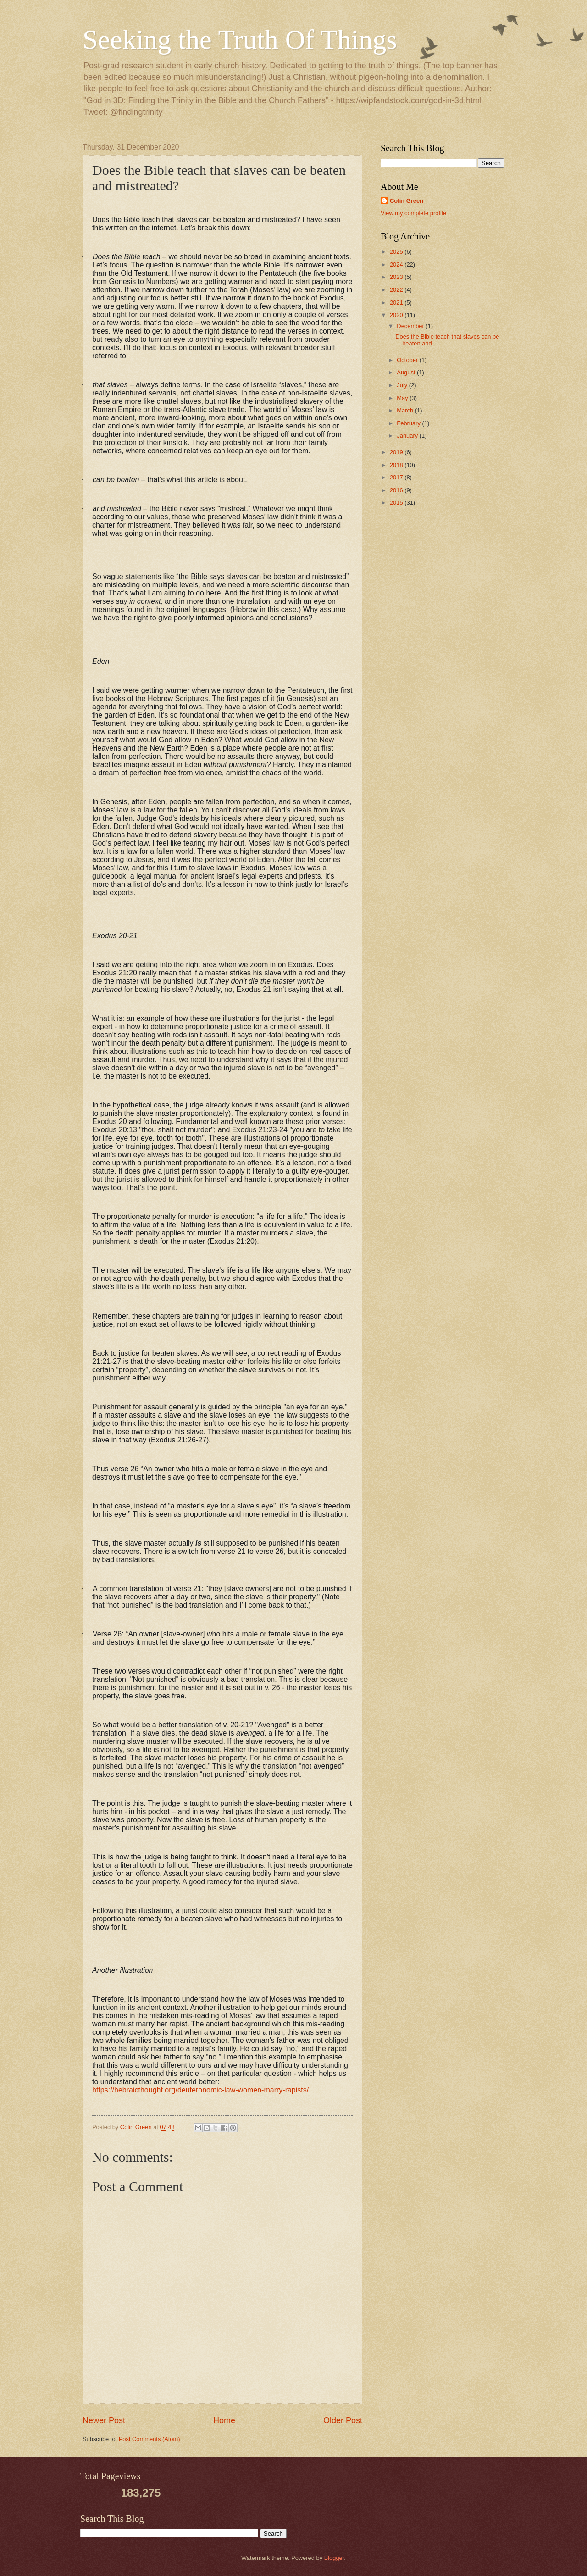  I want to click on March, so click(406, 410).